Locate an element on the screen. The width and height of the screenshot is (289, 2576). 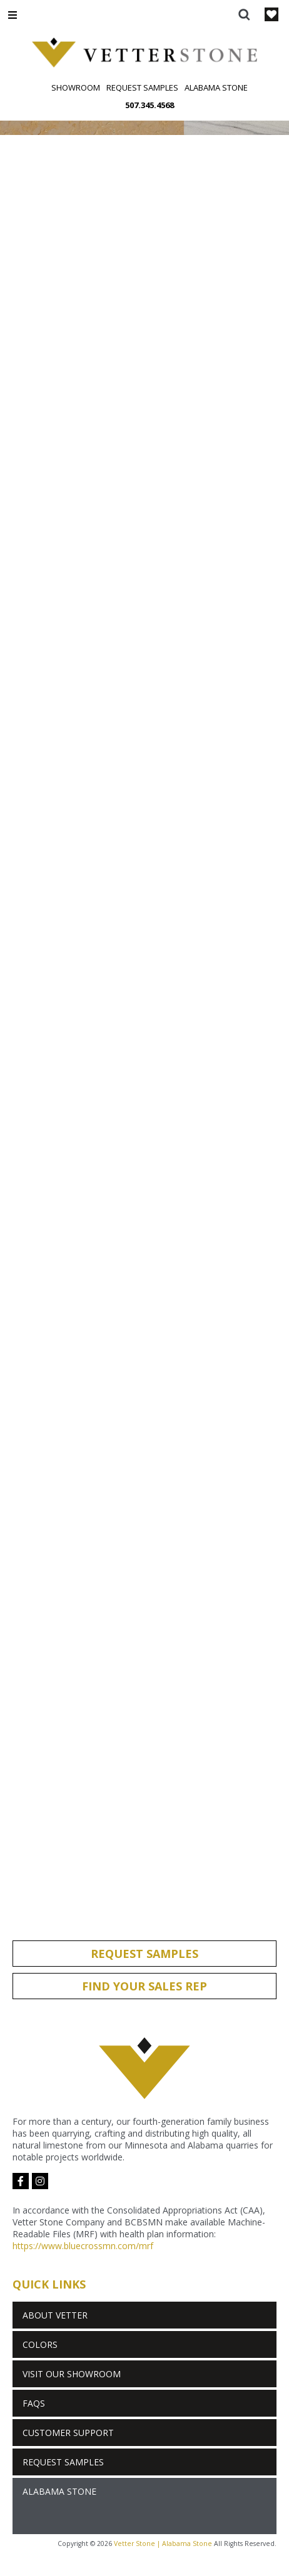
Find Your Sales Rep is located at coordinates (144, 1986).